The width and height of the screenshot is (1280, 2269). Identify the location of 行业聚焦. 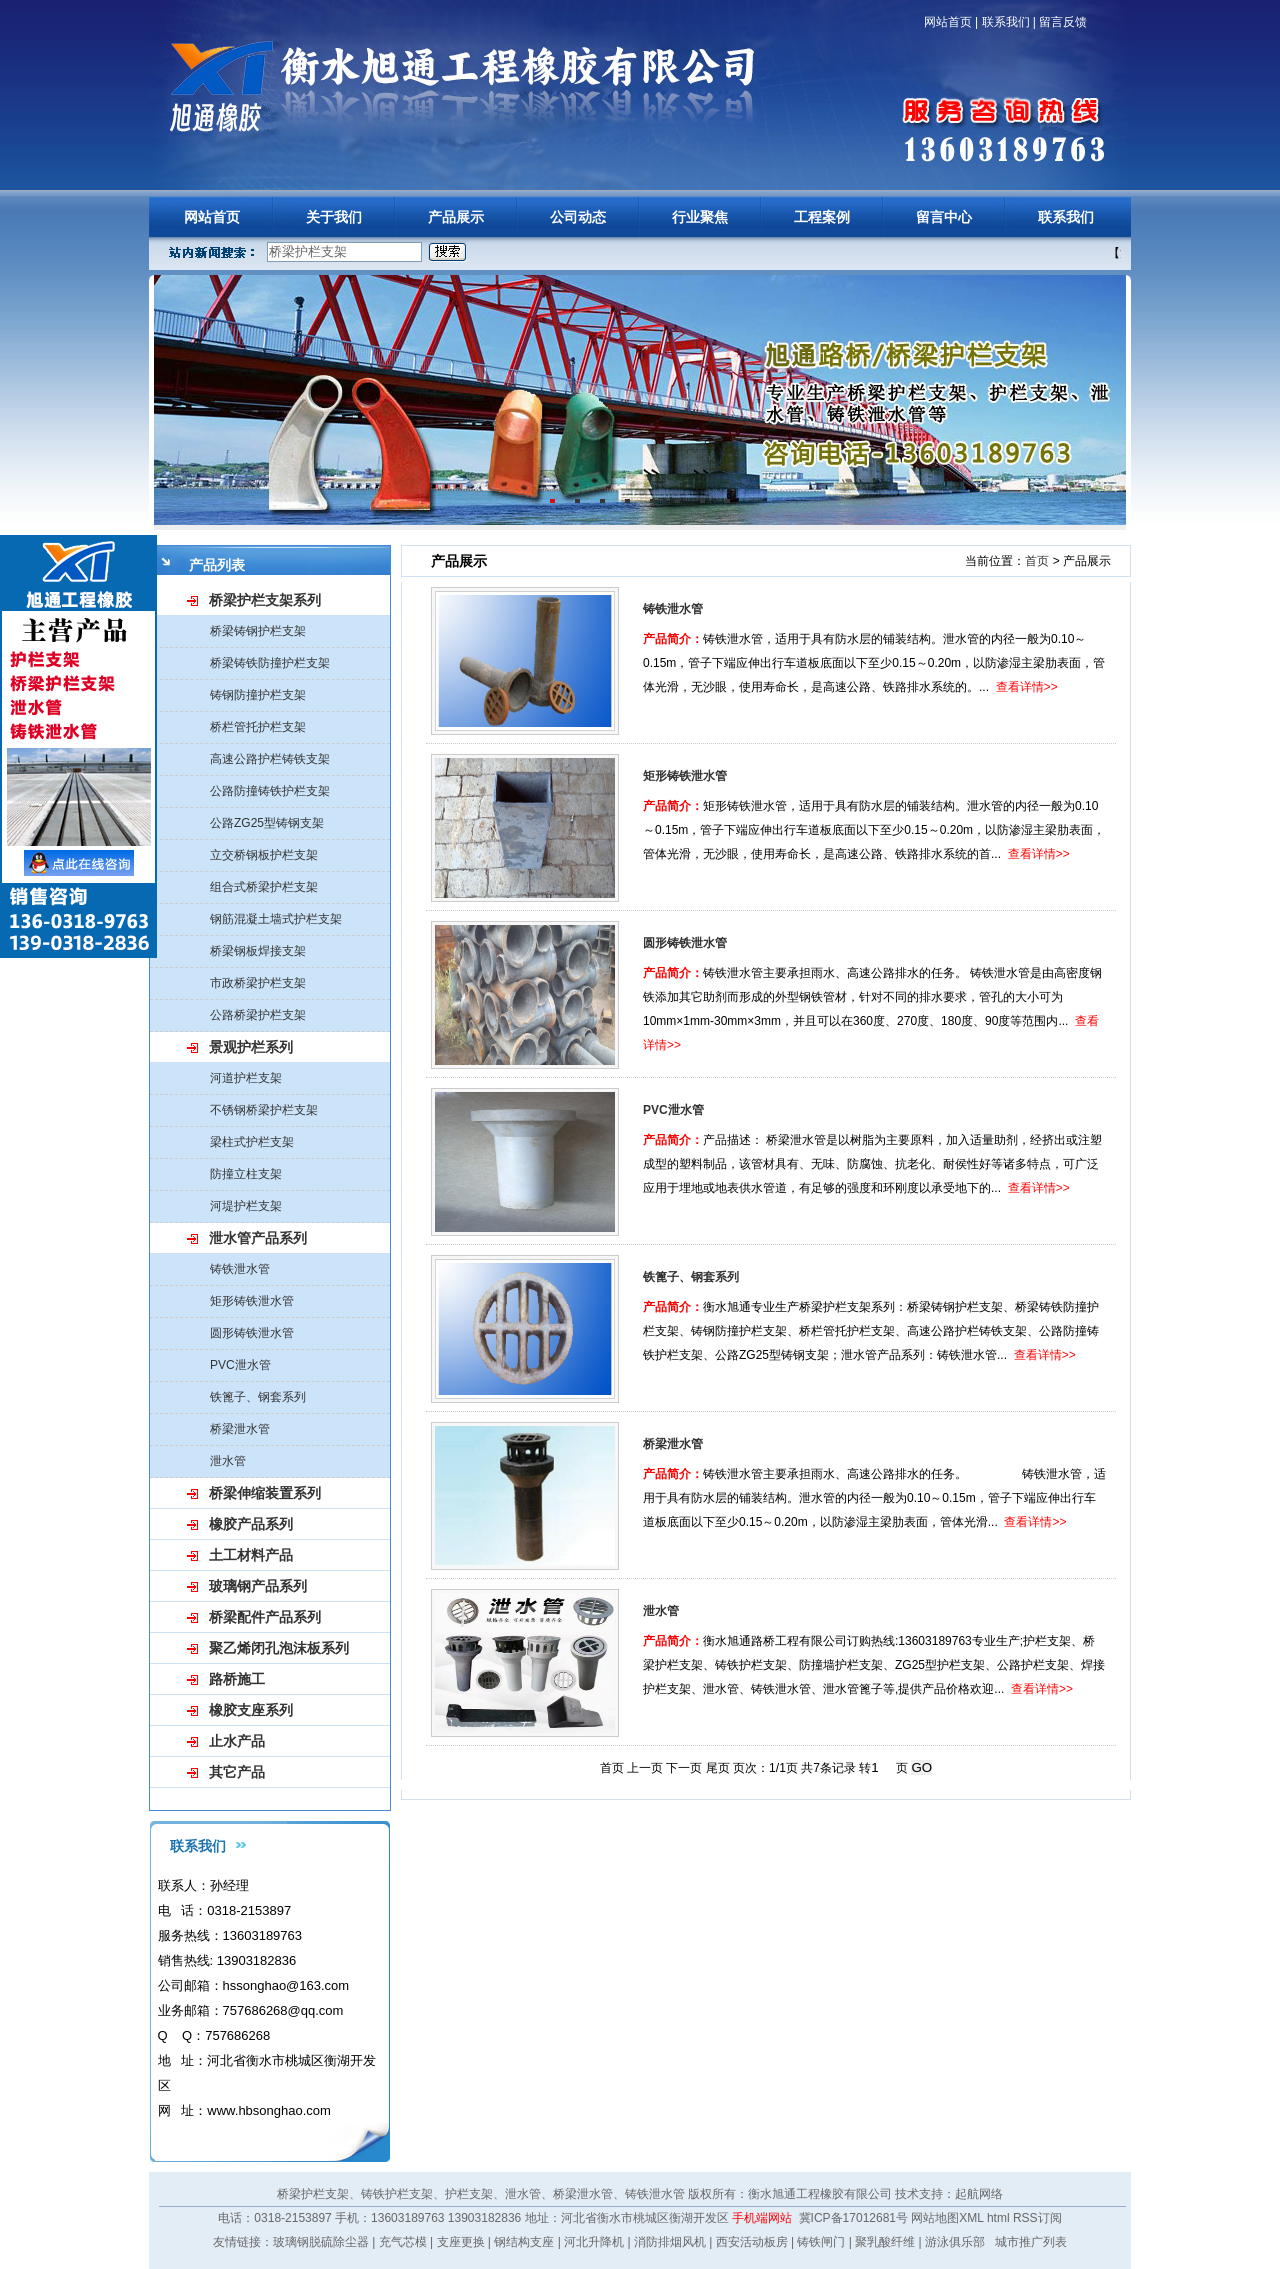
(700, 217).